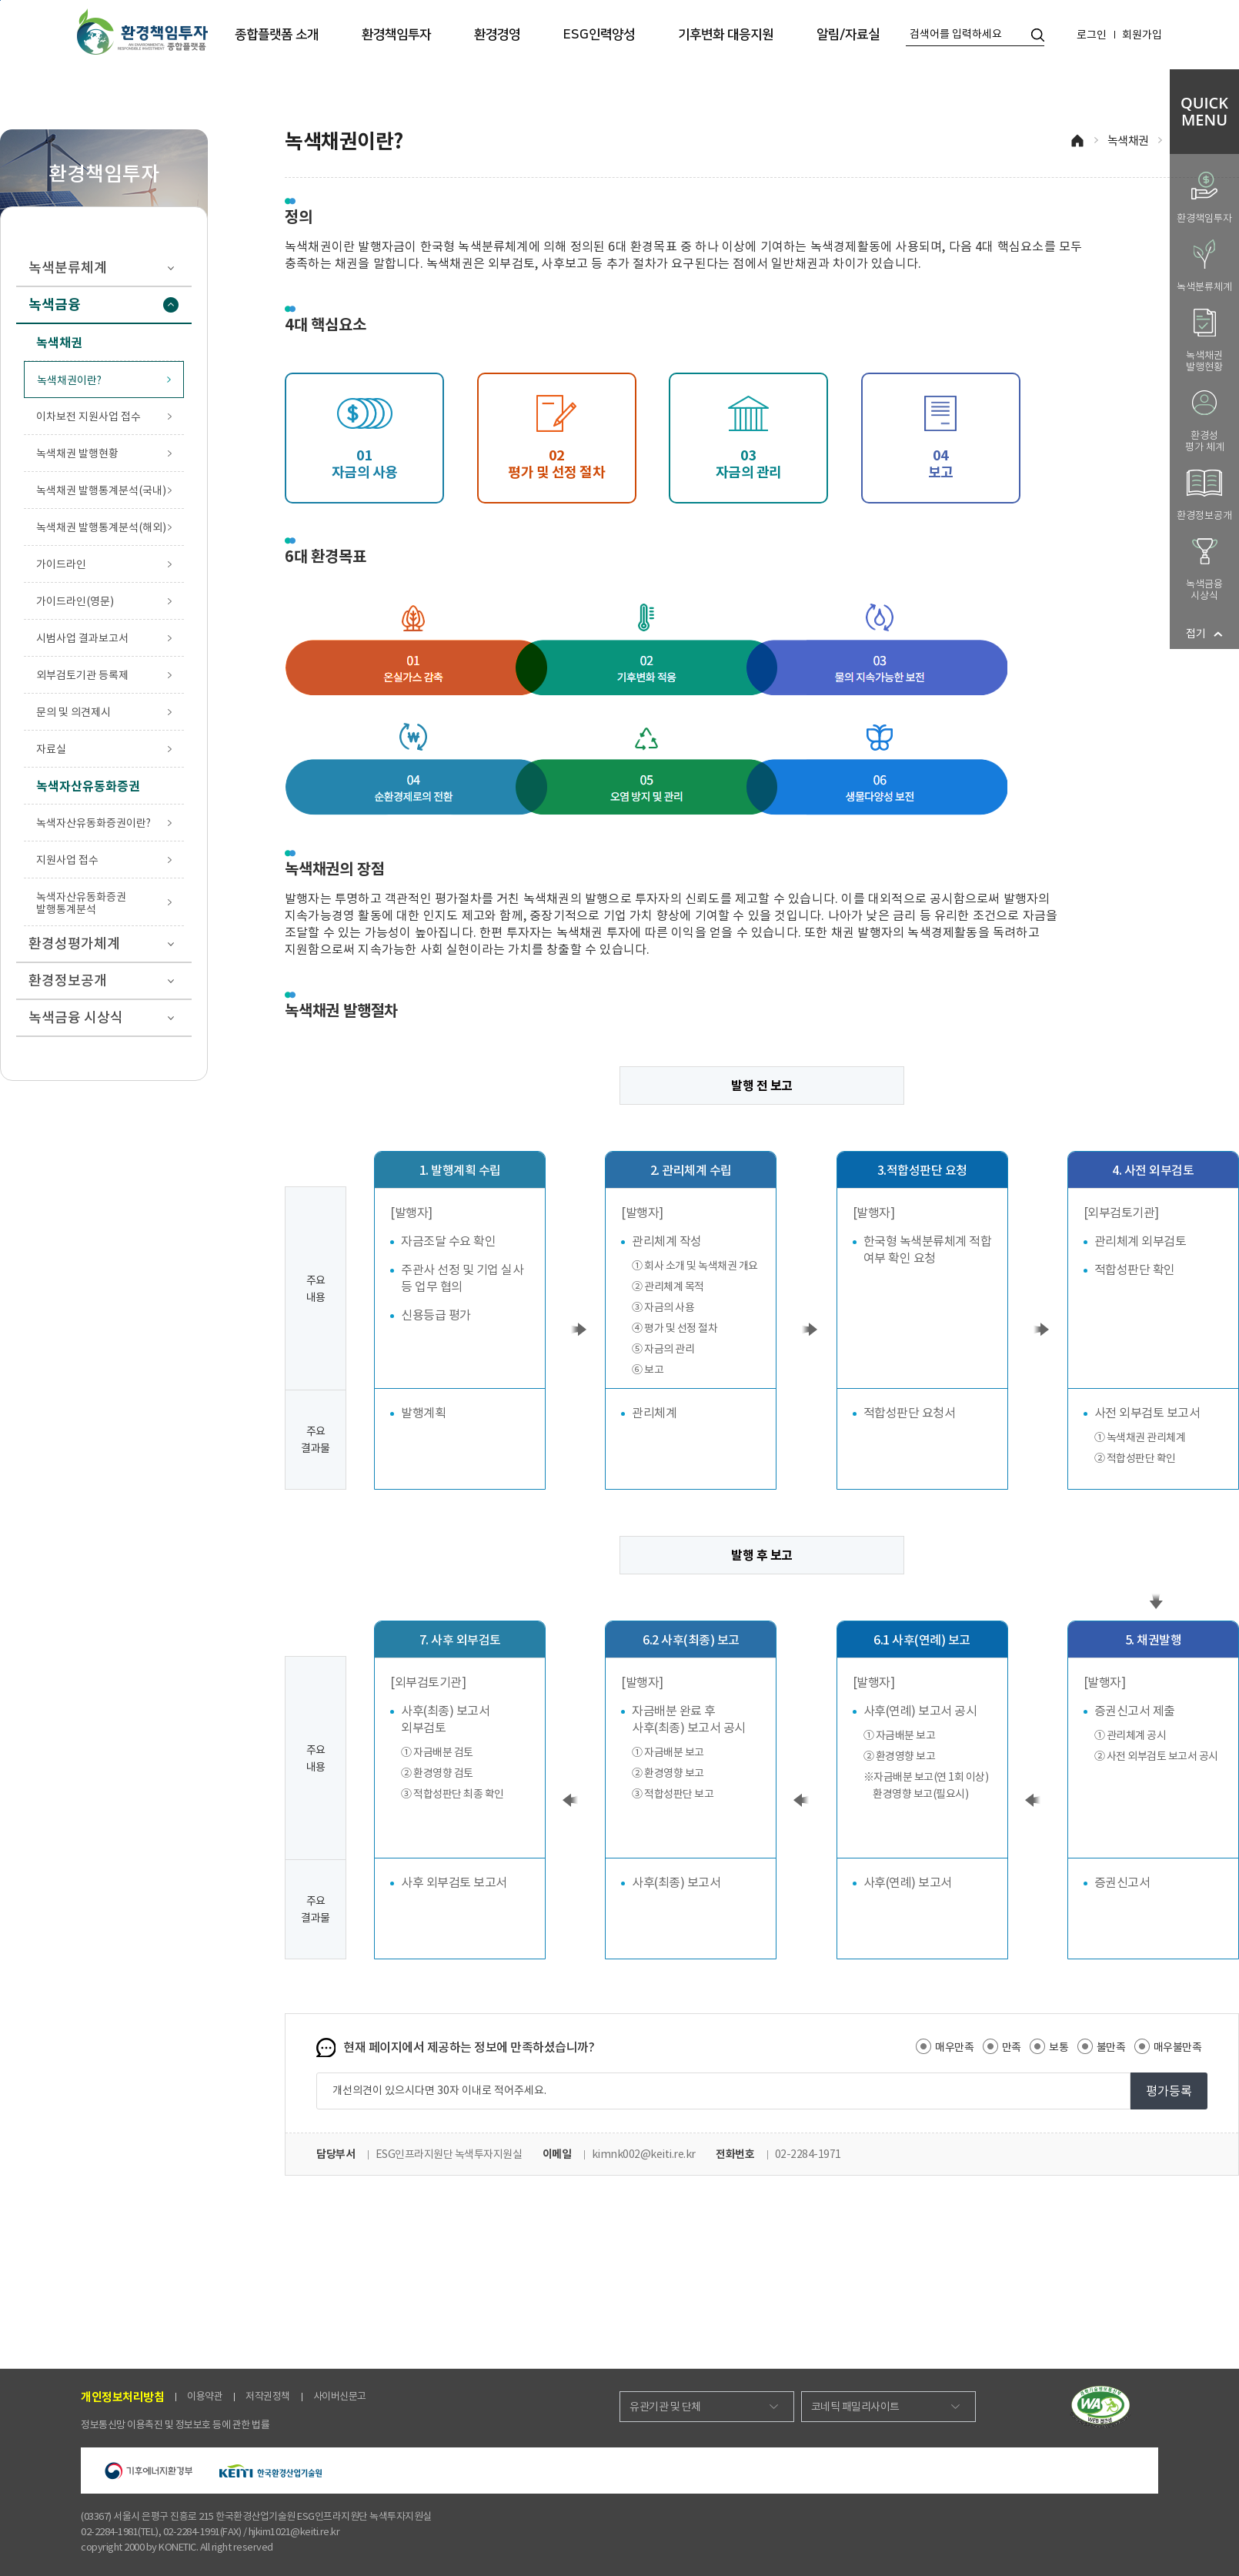 The width and height of the screenshot is (1239, 2576). What do you see at coordinates (396, 35) in the screenshot?
I see `환경책임투자` at bounding box center [396, 35].